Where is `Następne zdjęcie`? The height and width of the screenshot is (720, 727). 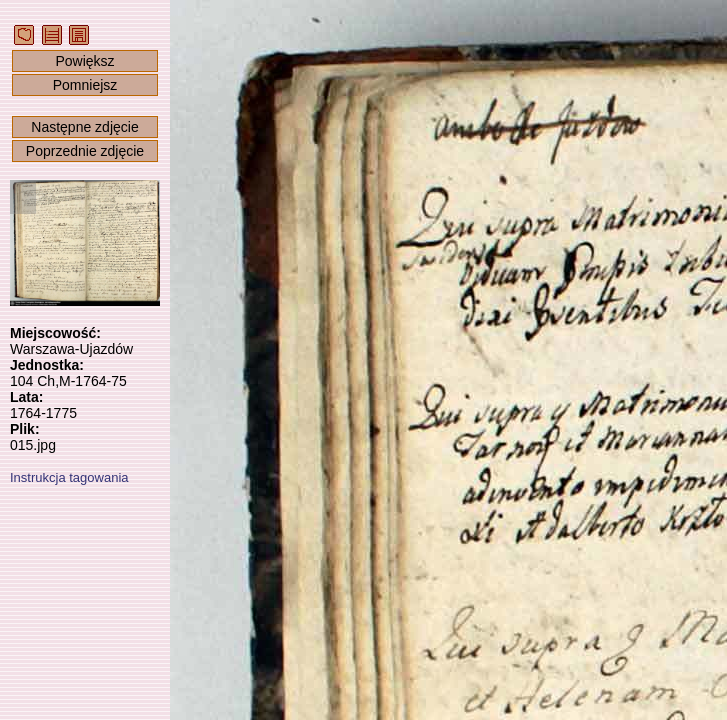 Następne zdjęcie is located at coordinates (84, 127).